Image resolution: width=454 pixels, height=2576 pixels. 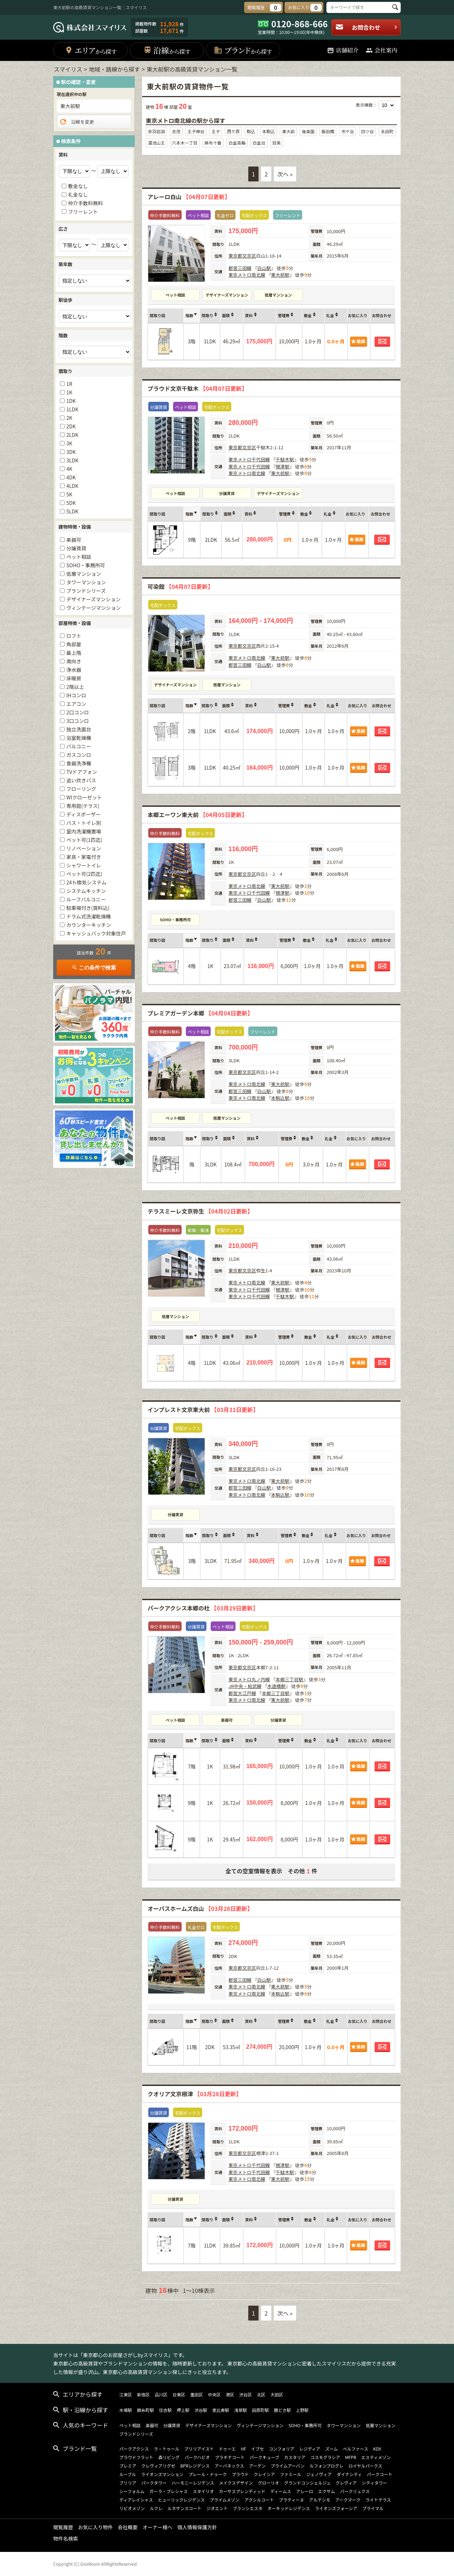 I want to click on 東京メトロ千代田線, so click(x=249, y=459).